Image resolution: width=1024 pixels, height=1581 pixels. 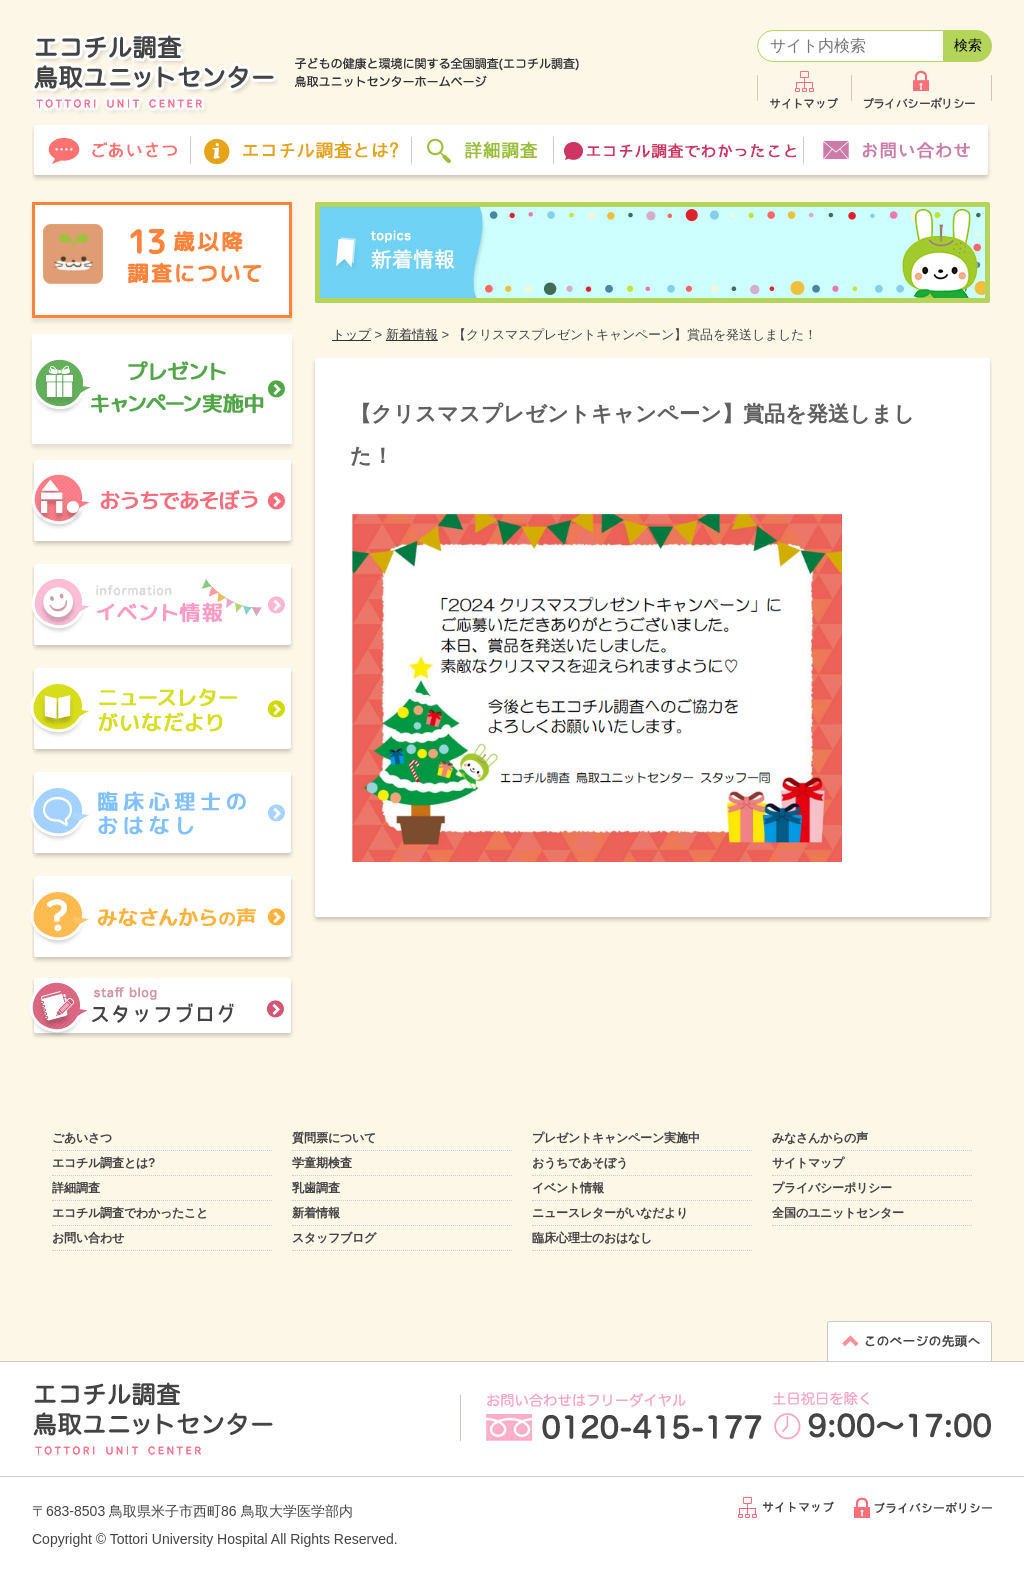 I want to click on 詳細調査, so click(x=76, y=1188).